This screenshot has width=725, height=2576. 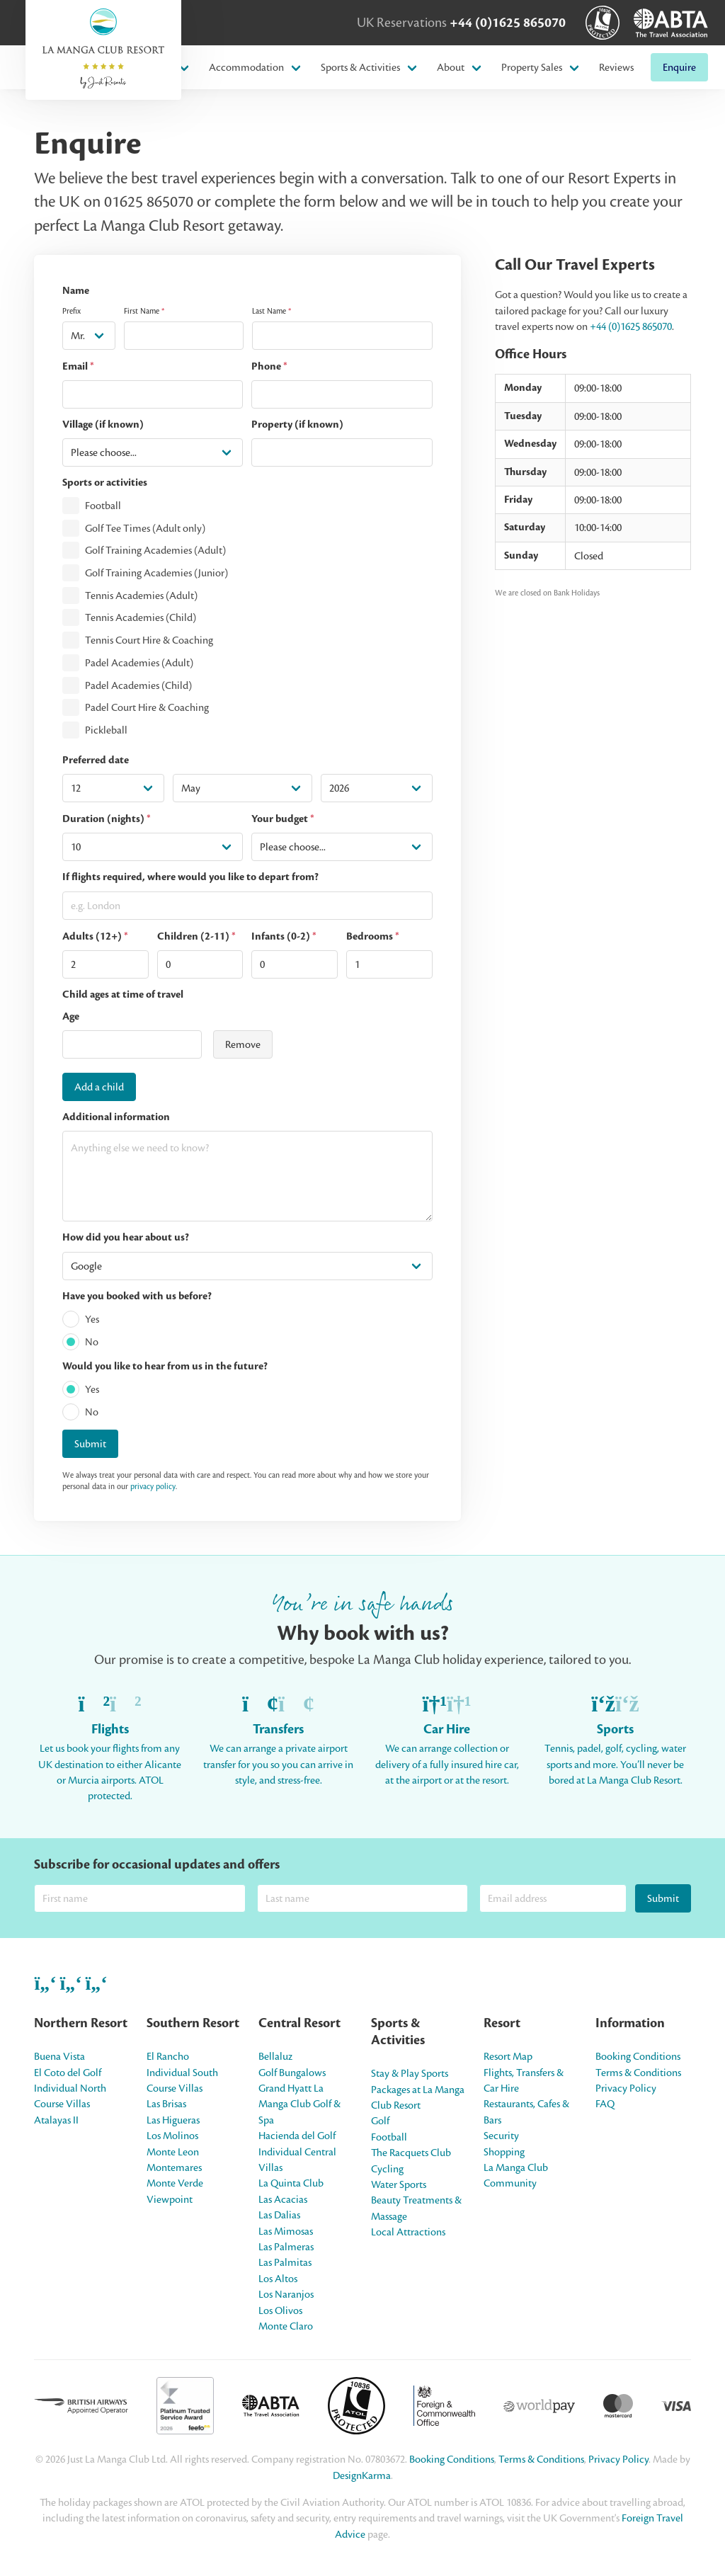 What do you see at coordinates (269, 366) in the screenshot?
I see `Phone` at bounding box center [269, 366].